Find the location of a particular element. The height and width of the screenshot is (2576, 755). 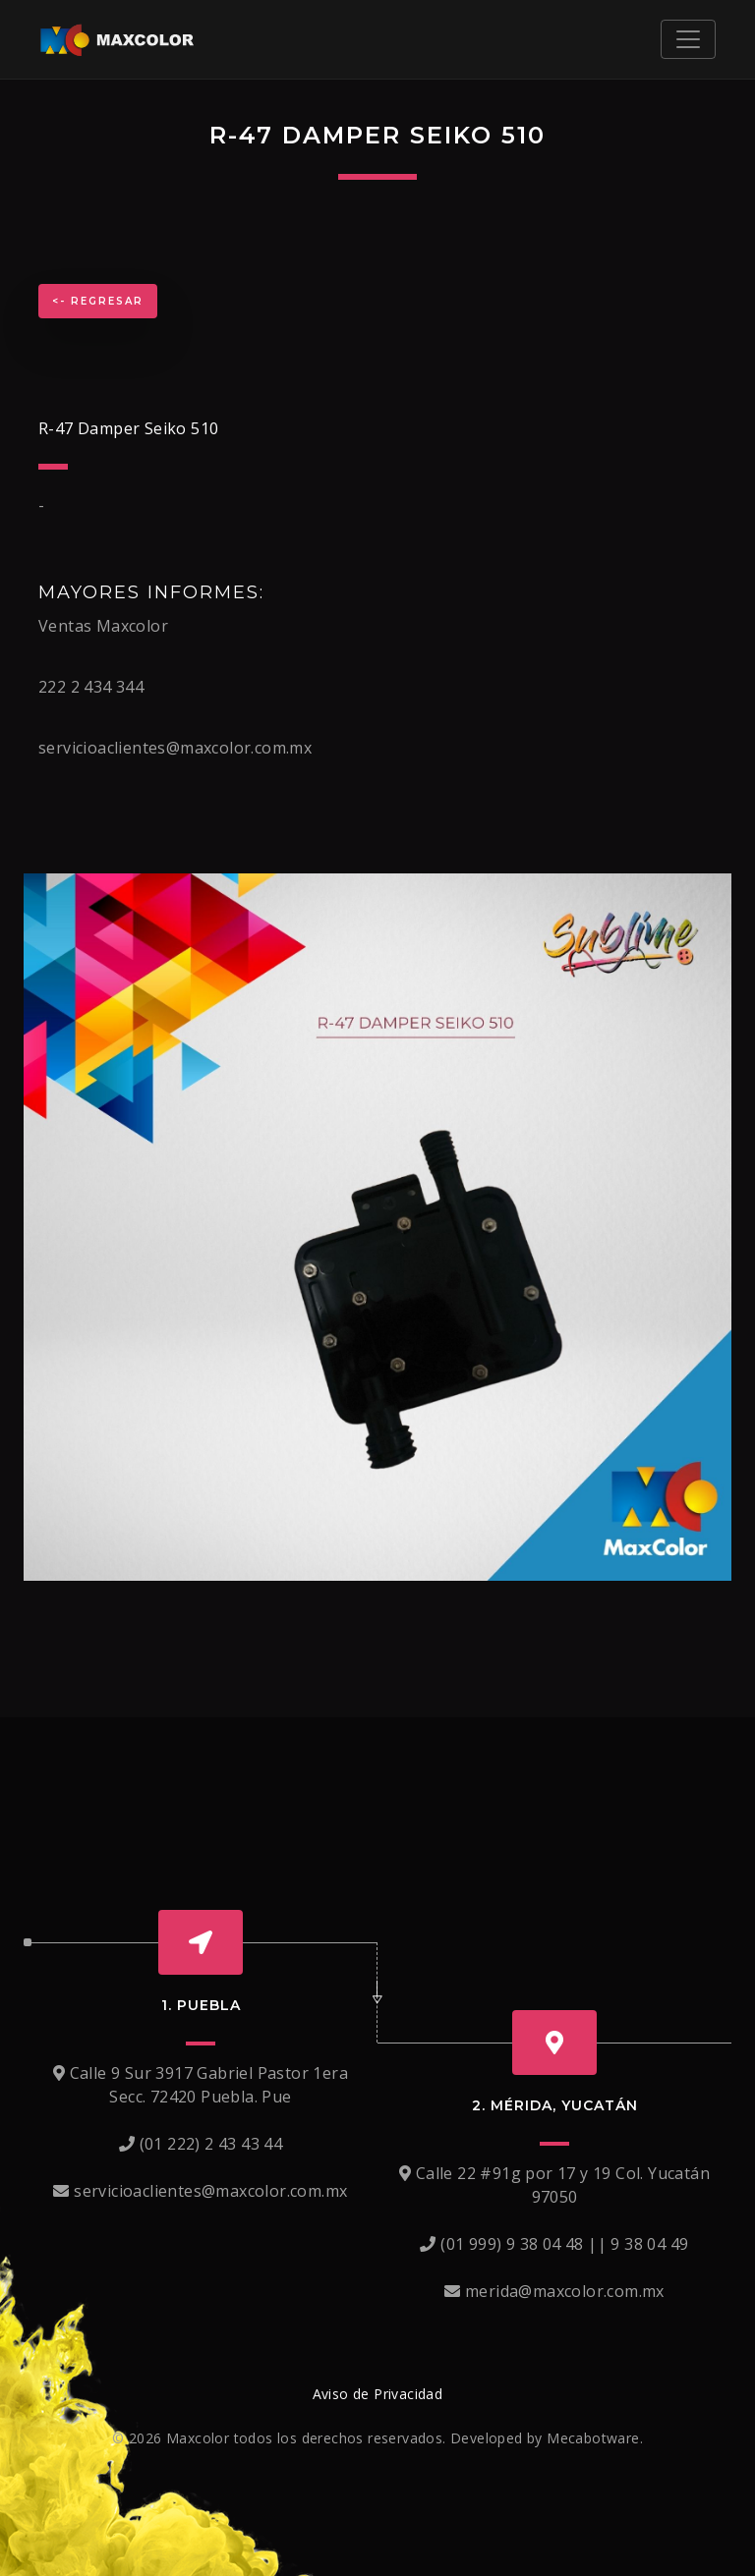

Aviso de Privacidad is located at coordinates (378, 2393).